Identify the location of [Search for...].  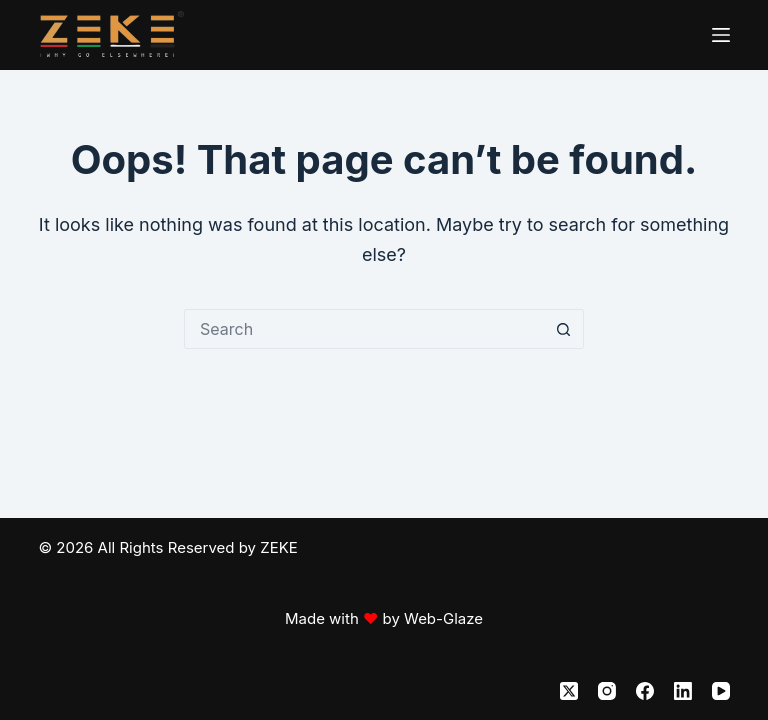
(364, 329).